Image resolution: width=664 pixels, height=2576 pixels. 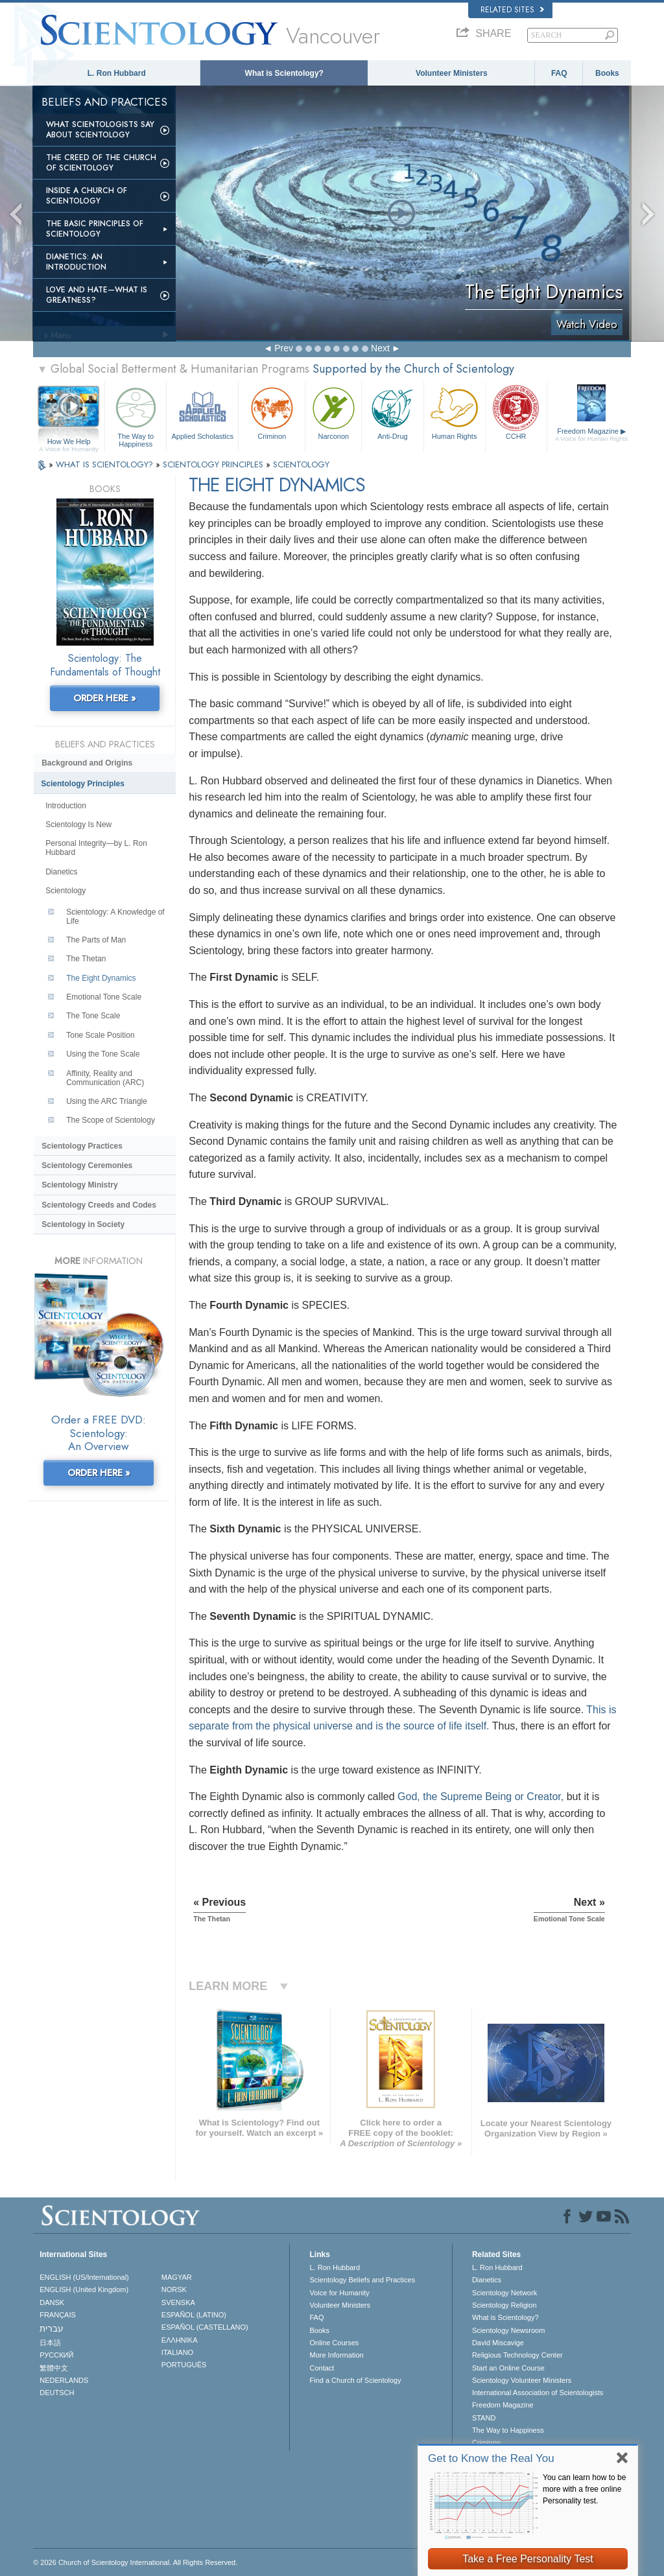 What do you see at coordinates (537, 2392) in the screenshot?
I see `International Association of Scientologists` at bounding box center [537, 2392].